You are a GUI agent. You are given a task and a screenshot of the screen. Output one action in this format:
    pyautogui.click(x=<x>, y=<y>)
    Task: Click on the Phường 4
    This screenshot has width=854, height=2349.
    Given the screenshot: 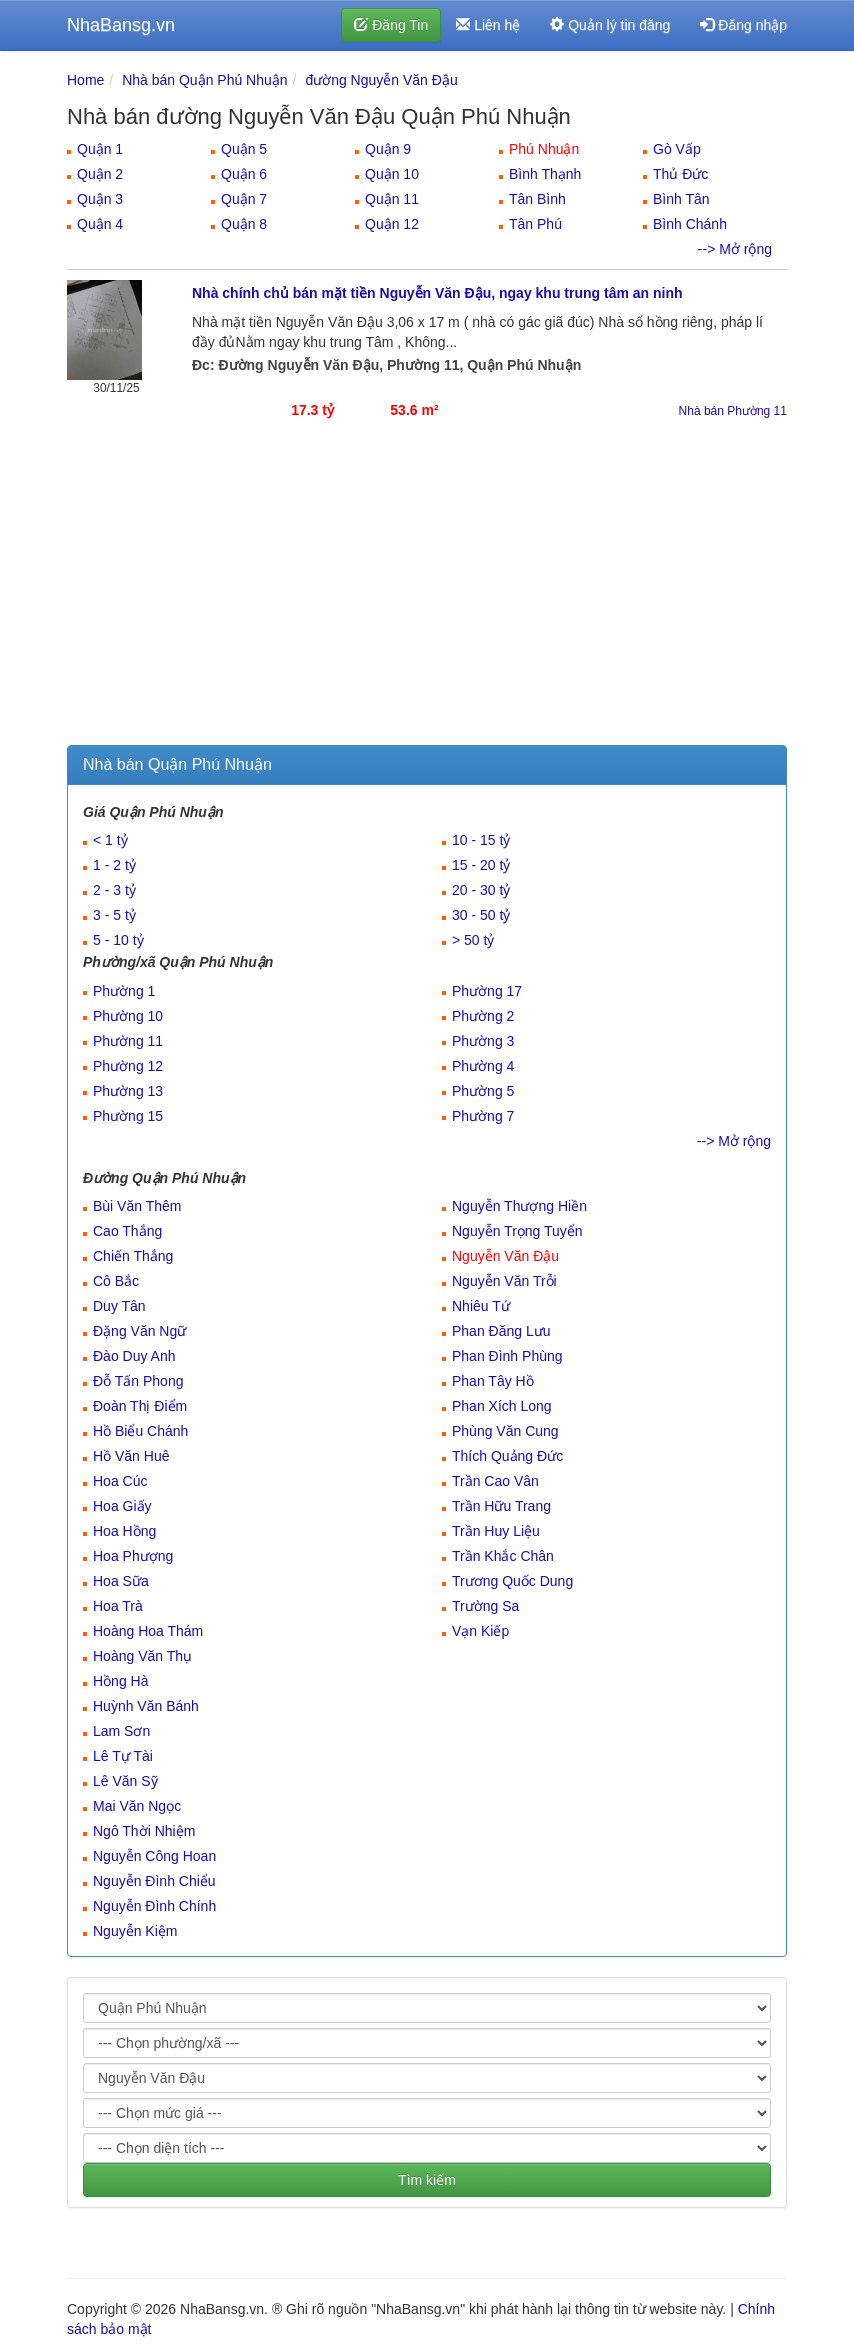 What is the action you would take?
    pyautogui.click(x=483, y=1066)
    